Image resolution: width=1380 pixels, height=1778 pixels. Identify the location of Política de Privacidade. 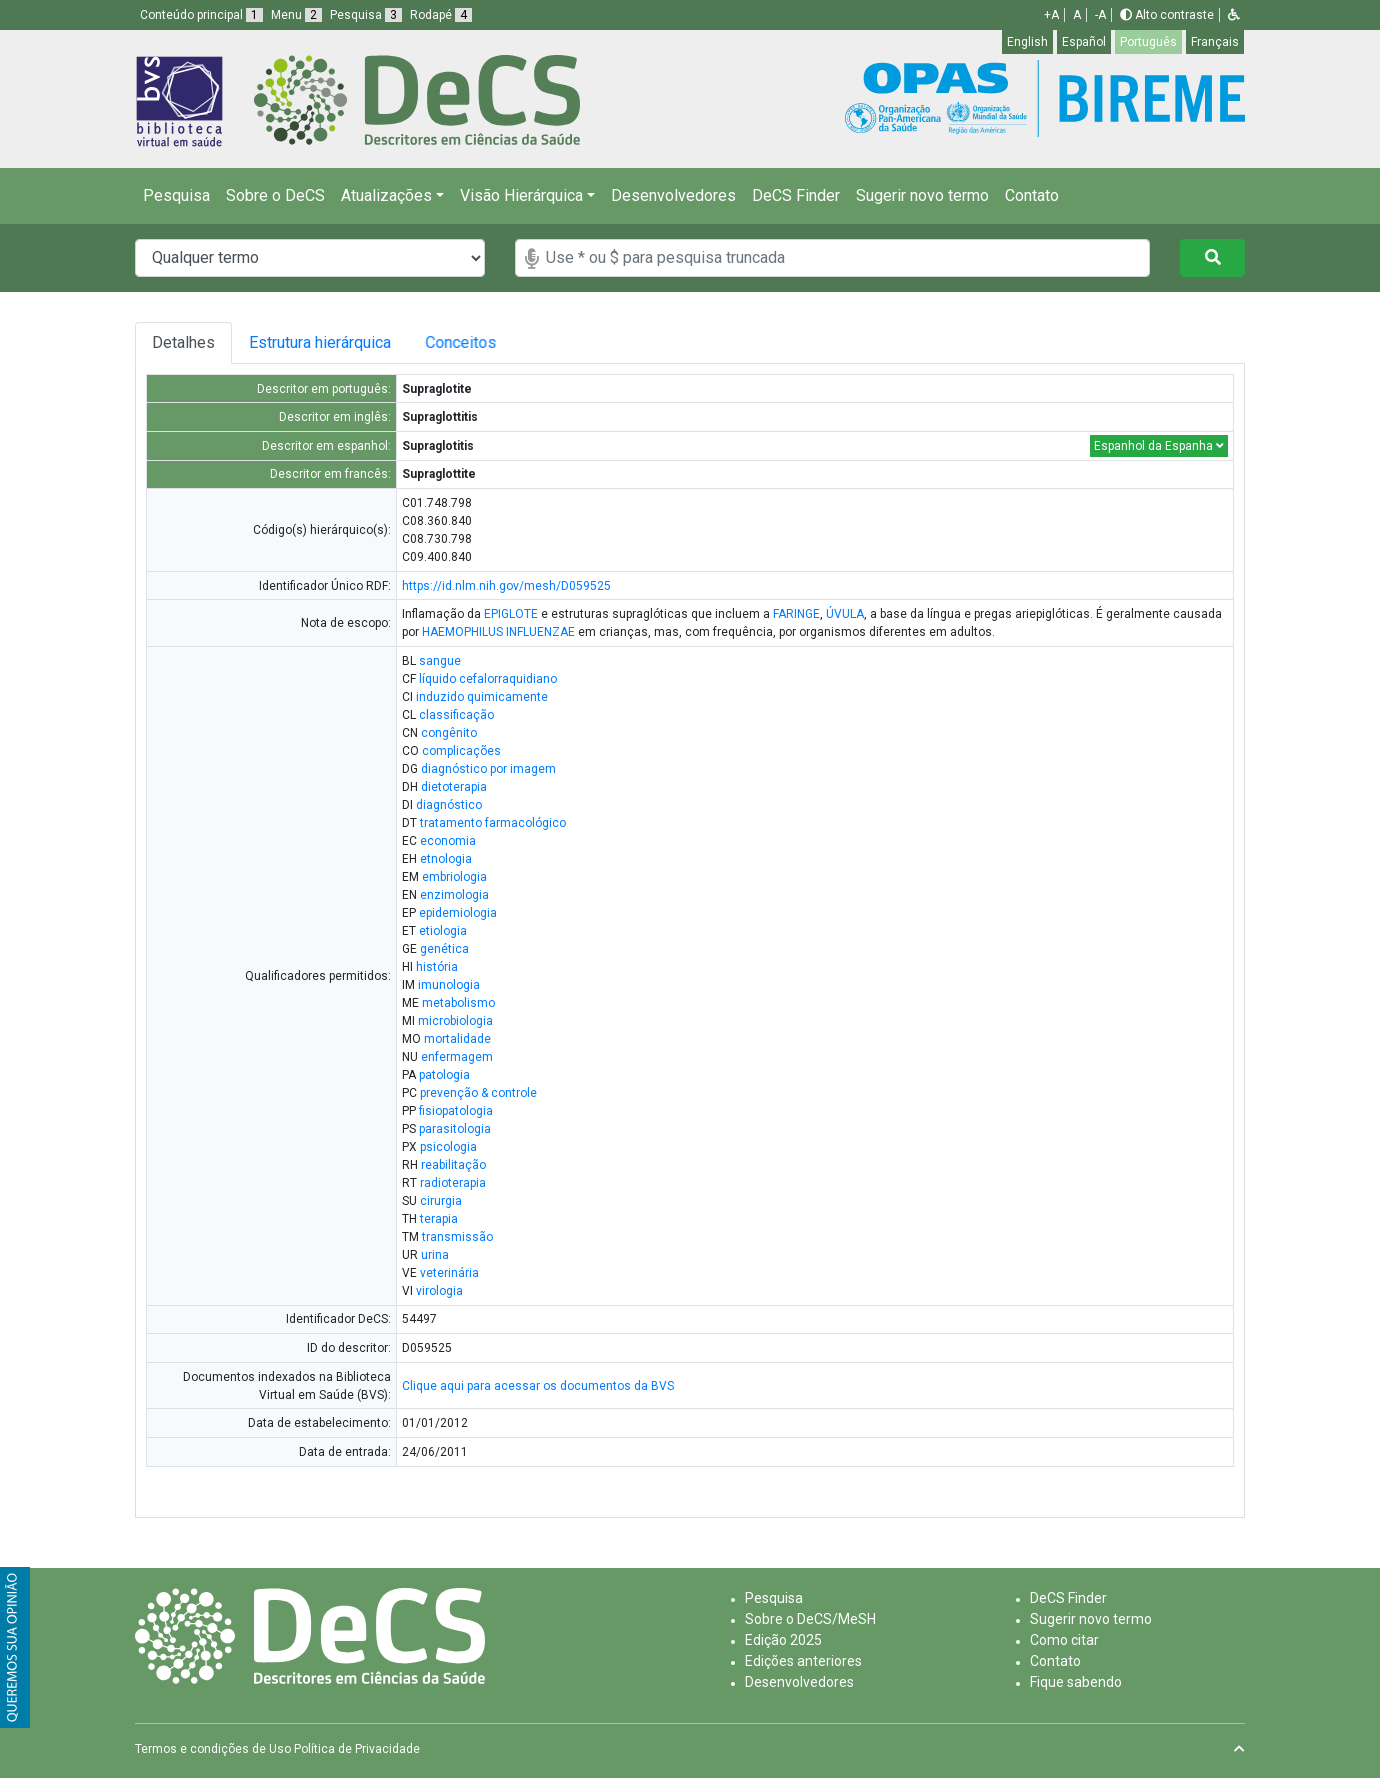
(357, 1749).